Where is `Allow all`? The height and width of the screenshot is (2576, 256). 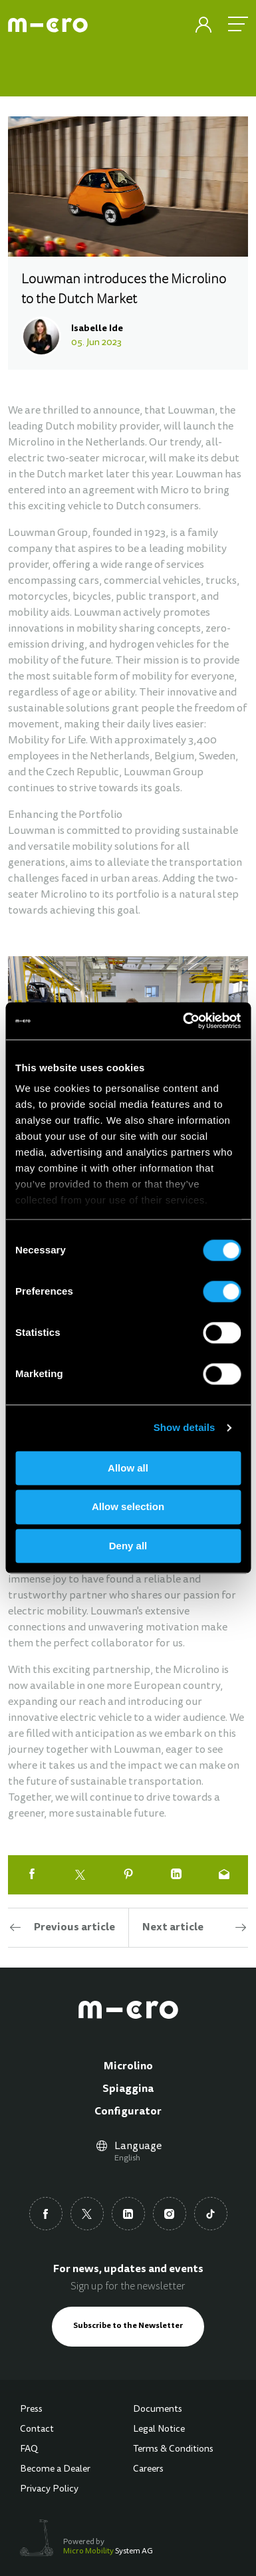
Allow all is located at coordinates (128, 1468).